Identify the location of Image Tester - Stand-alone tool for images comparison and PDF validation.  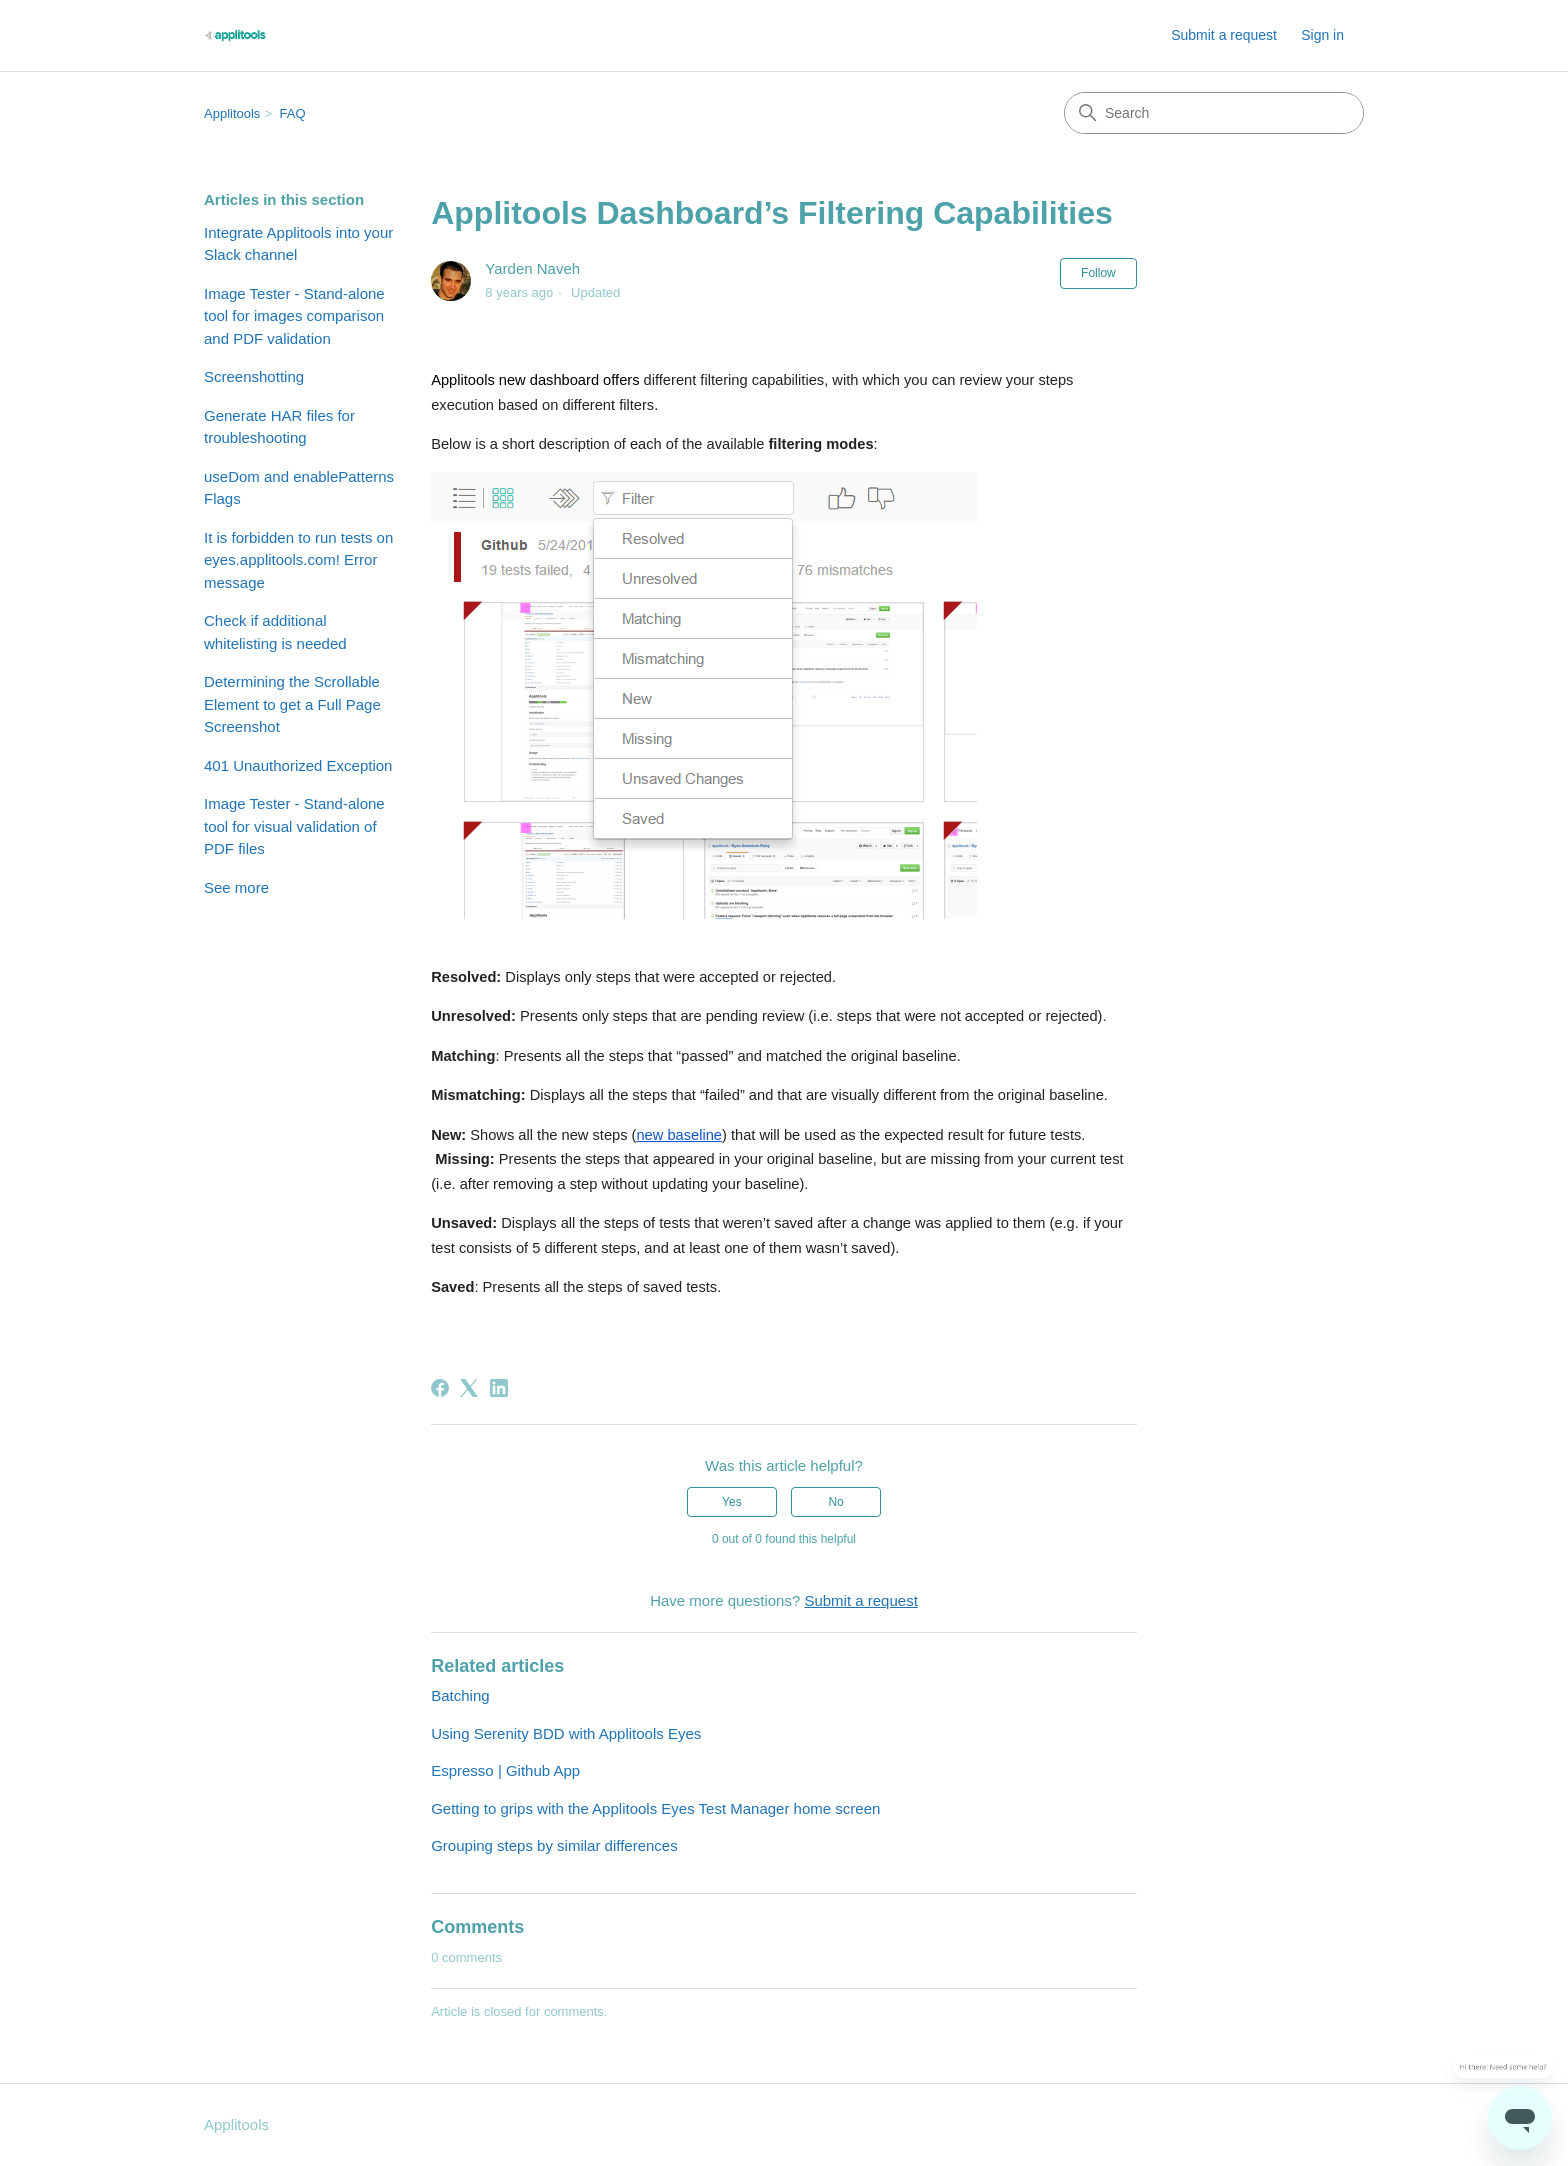
(294, 316).